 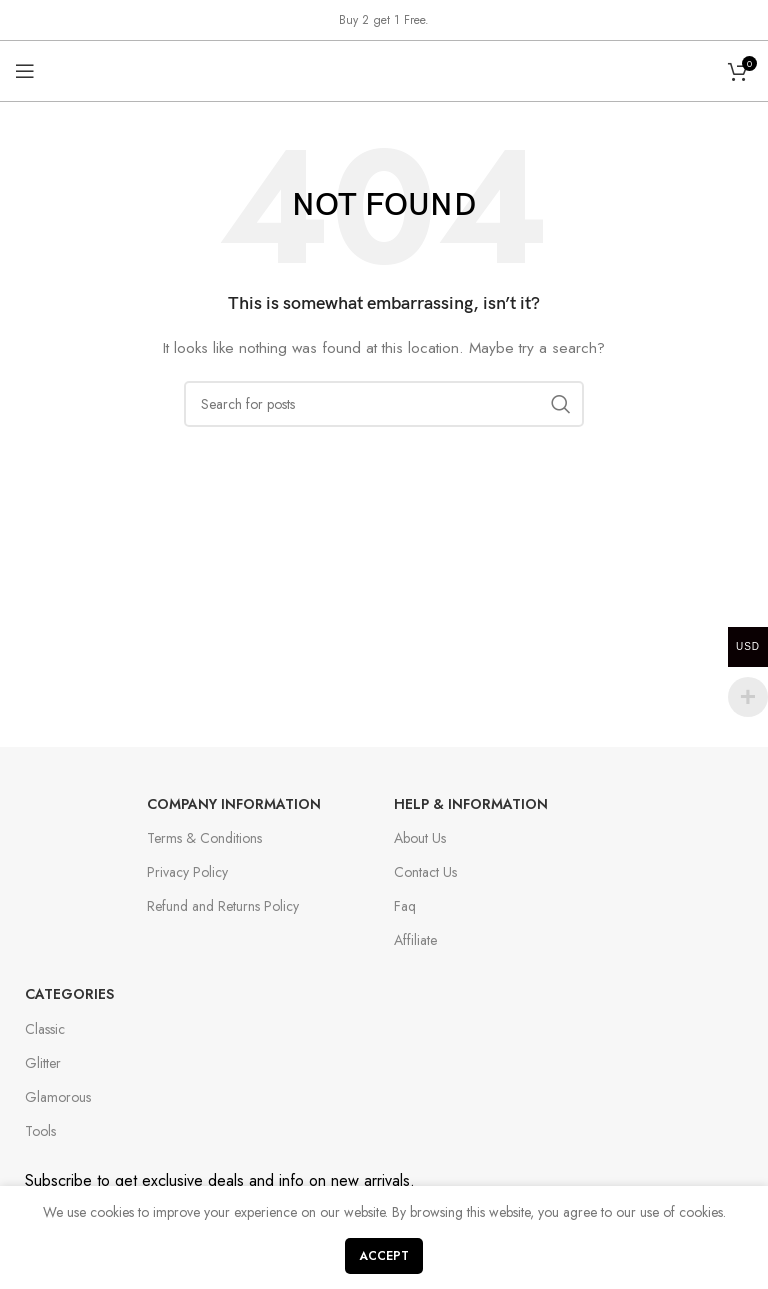 What do you see at coordinates (415, 940) in the screenshot?
I see `Affiliate` at bounding box center [415, 940].